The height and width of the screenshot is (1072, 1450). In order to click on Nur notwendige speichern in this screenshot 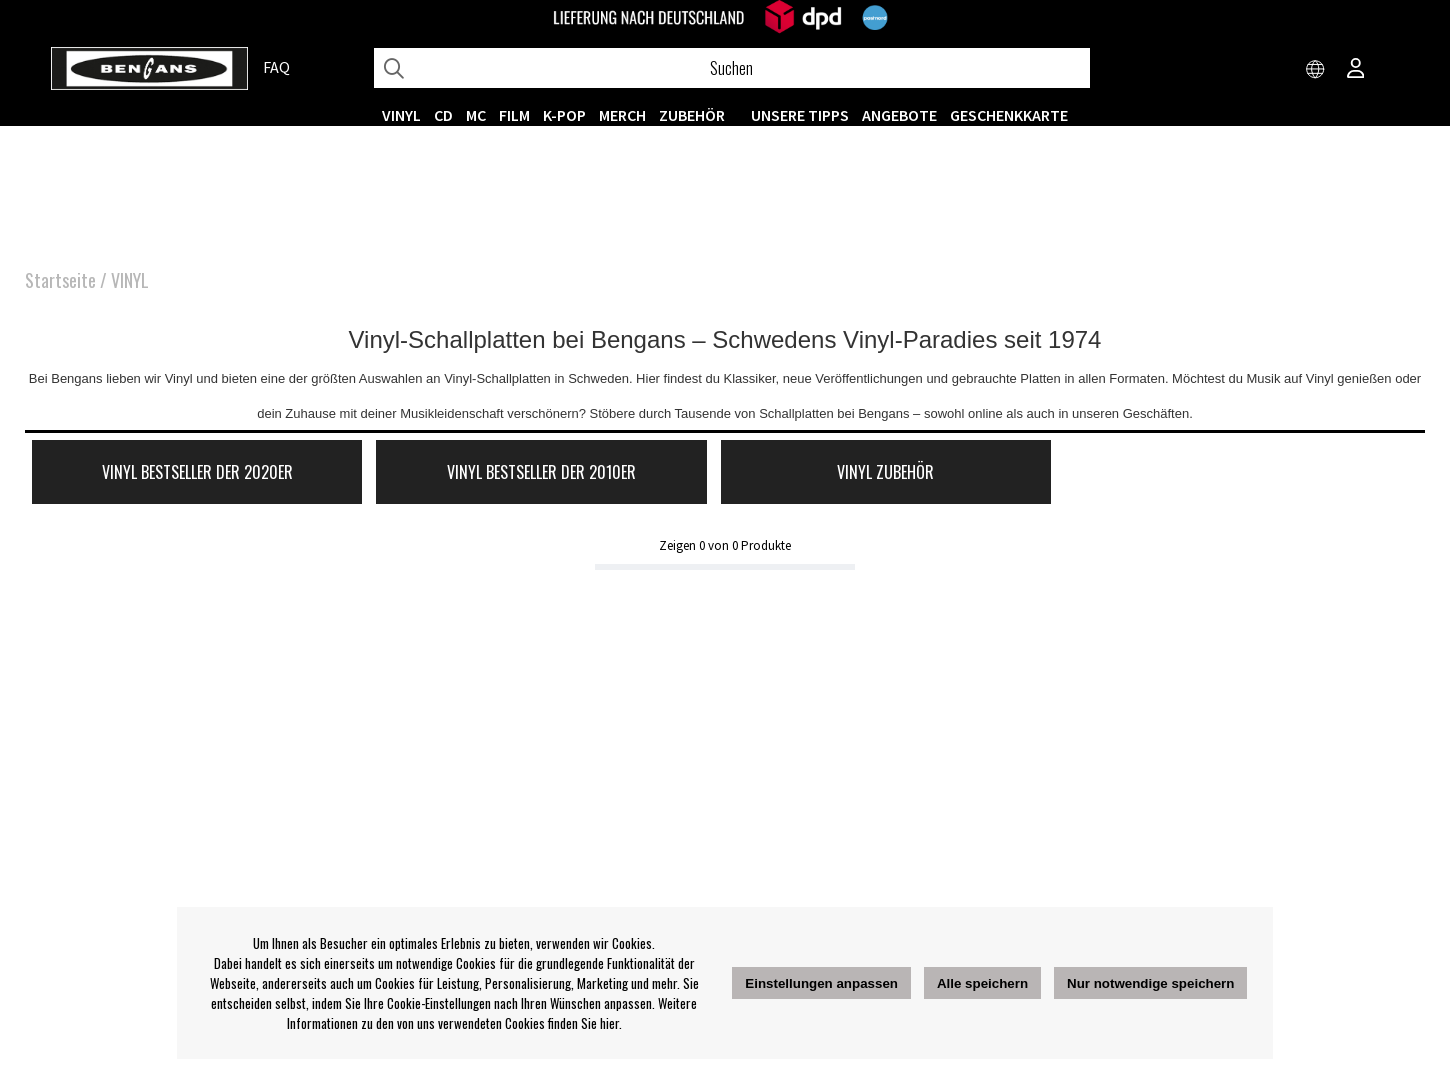, I will do `click(1150, 983)`.